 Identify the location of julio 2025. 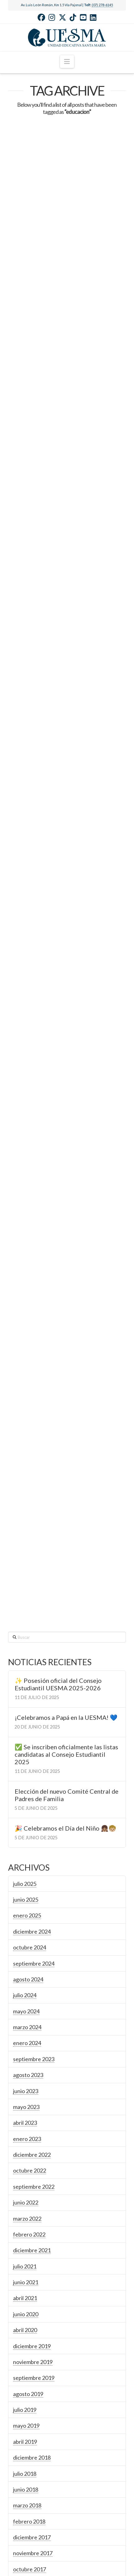
(24, 1585).